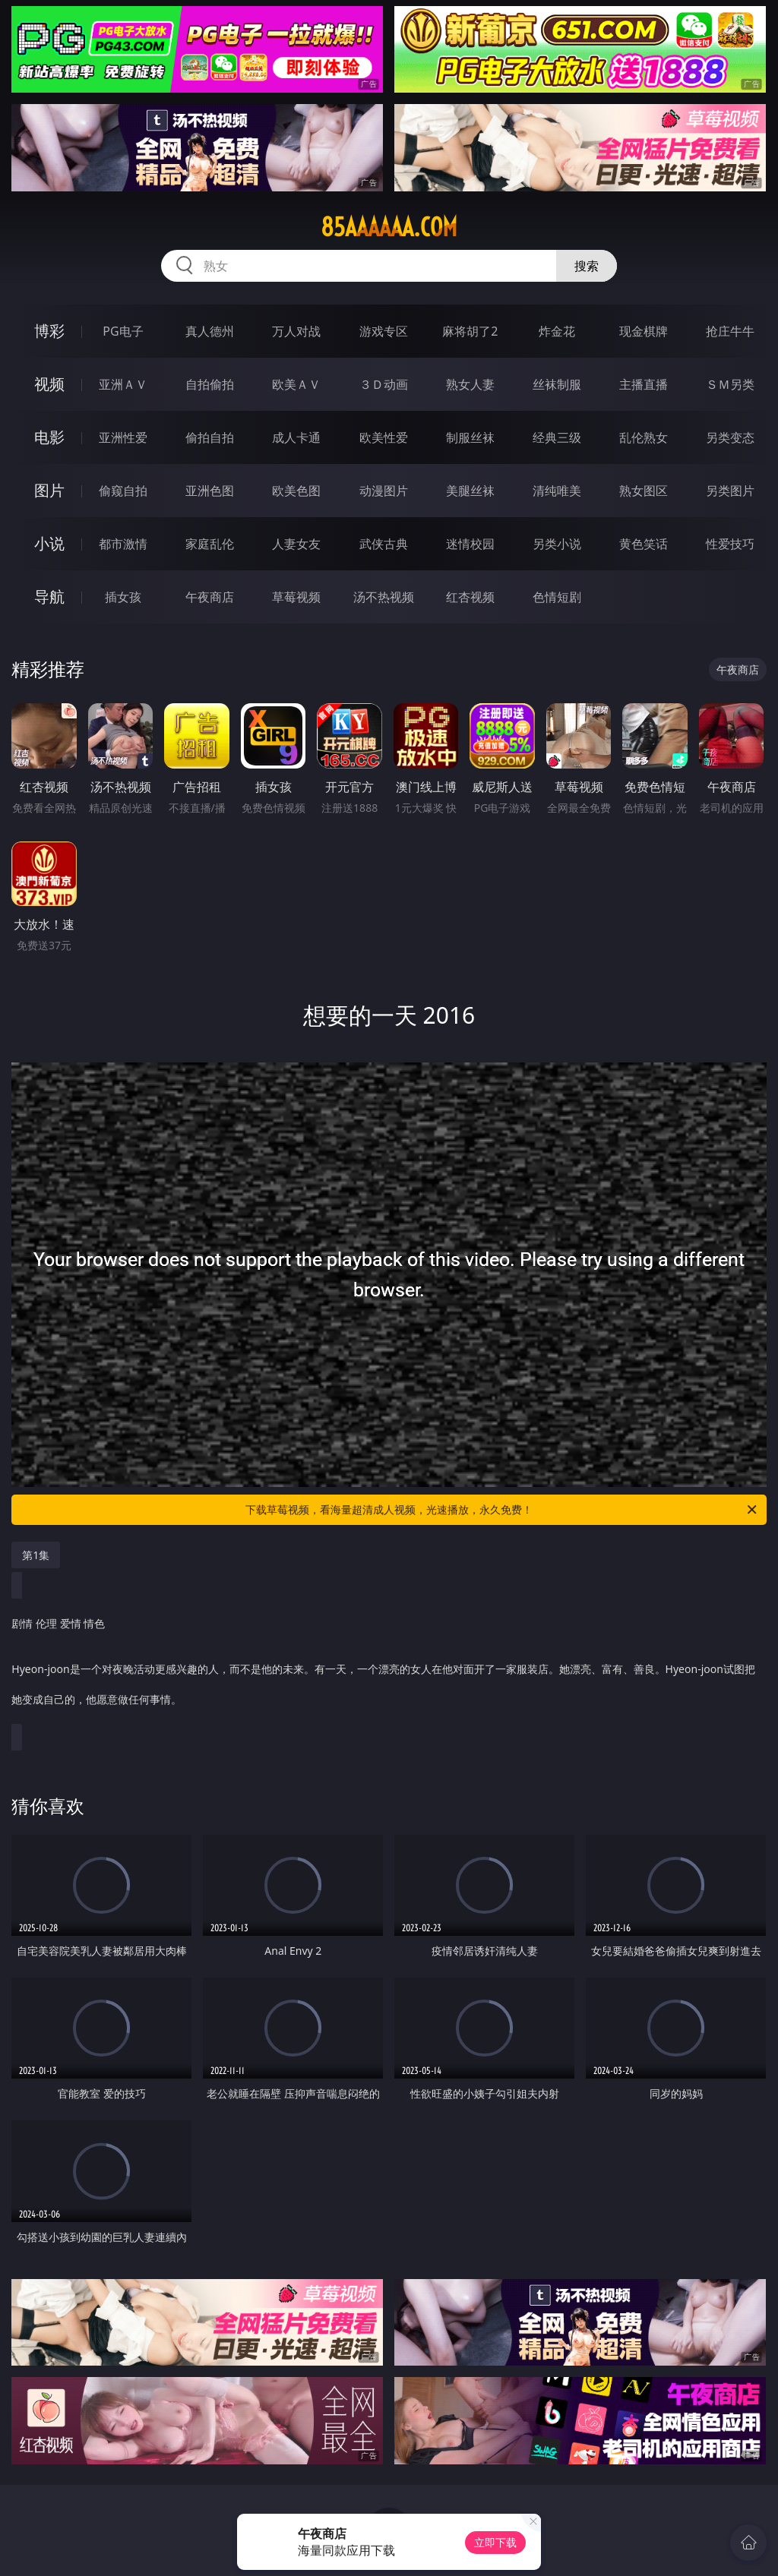 This screenshot has height=2576, width=778. I want to click on 抢庄牛牛, so click(730, 331).